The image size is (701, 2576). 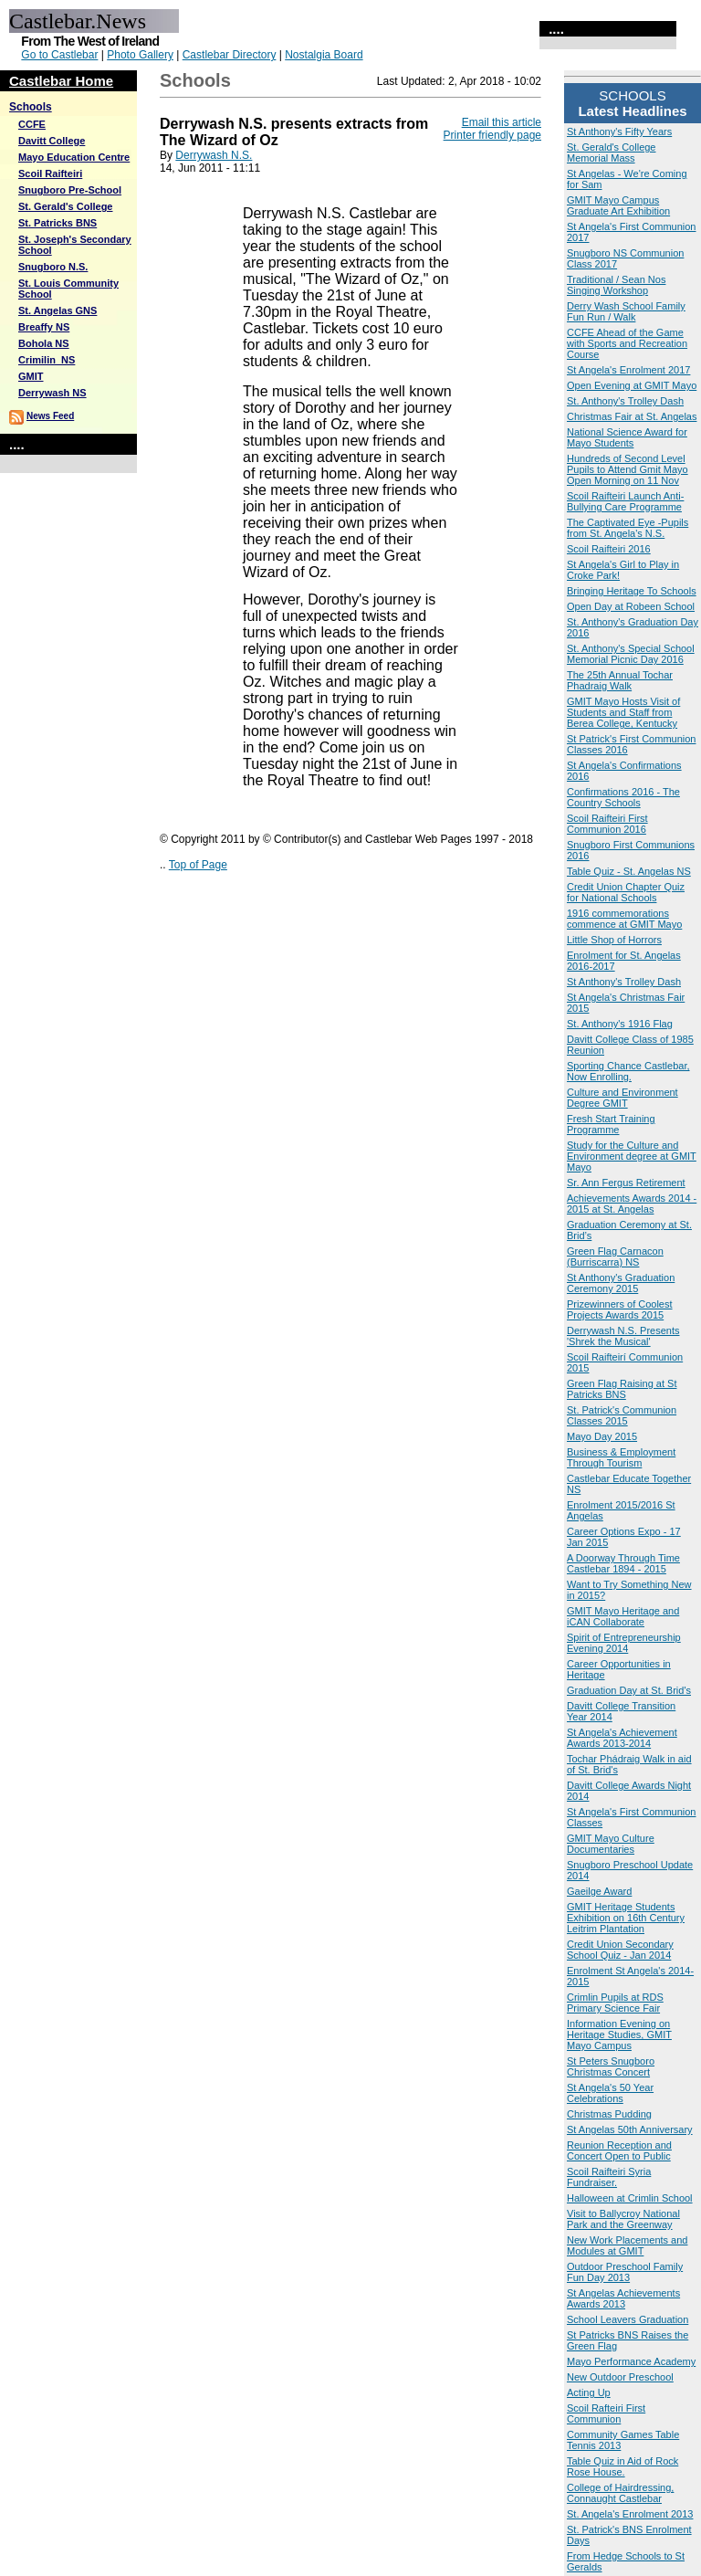 I want to click on Email this article, so click(x=501, y=122).